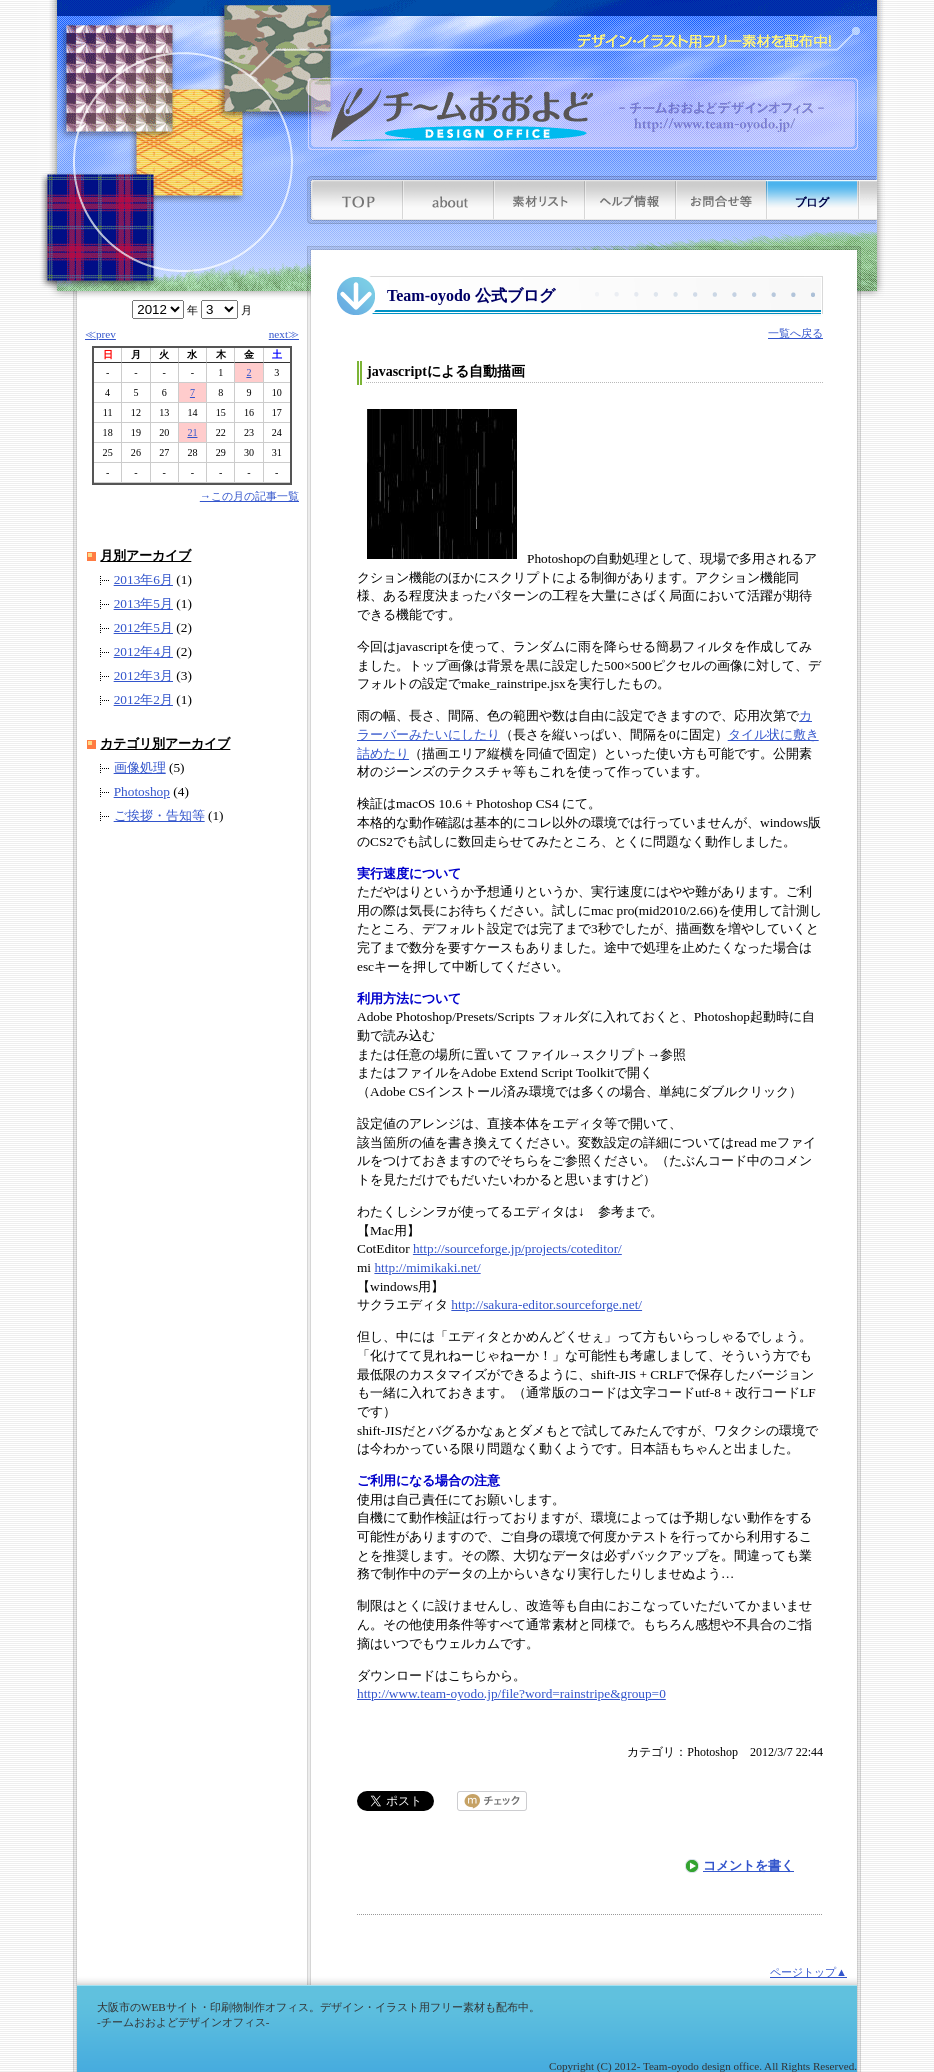 This screenshot has width=934, height=2072. Describe the element at coordinates (221, 432) in the screenshot. I see `22` at that location.